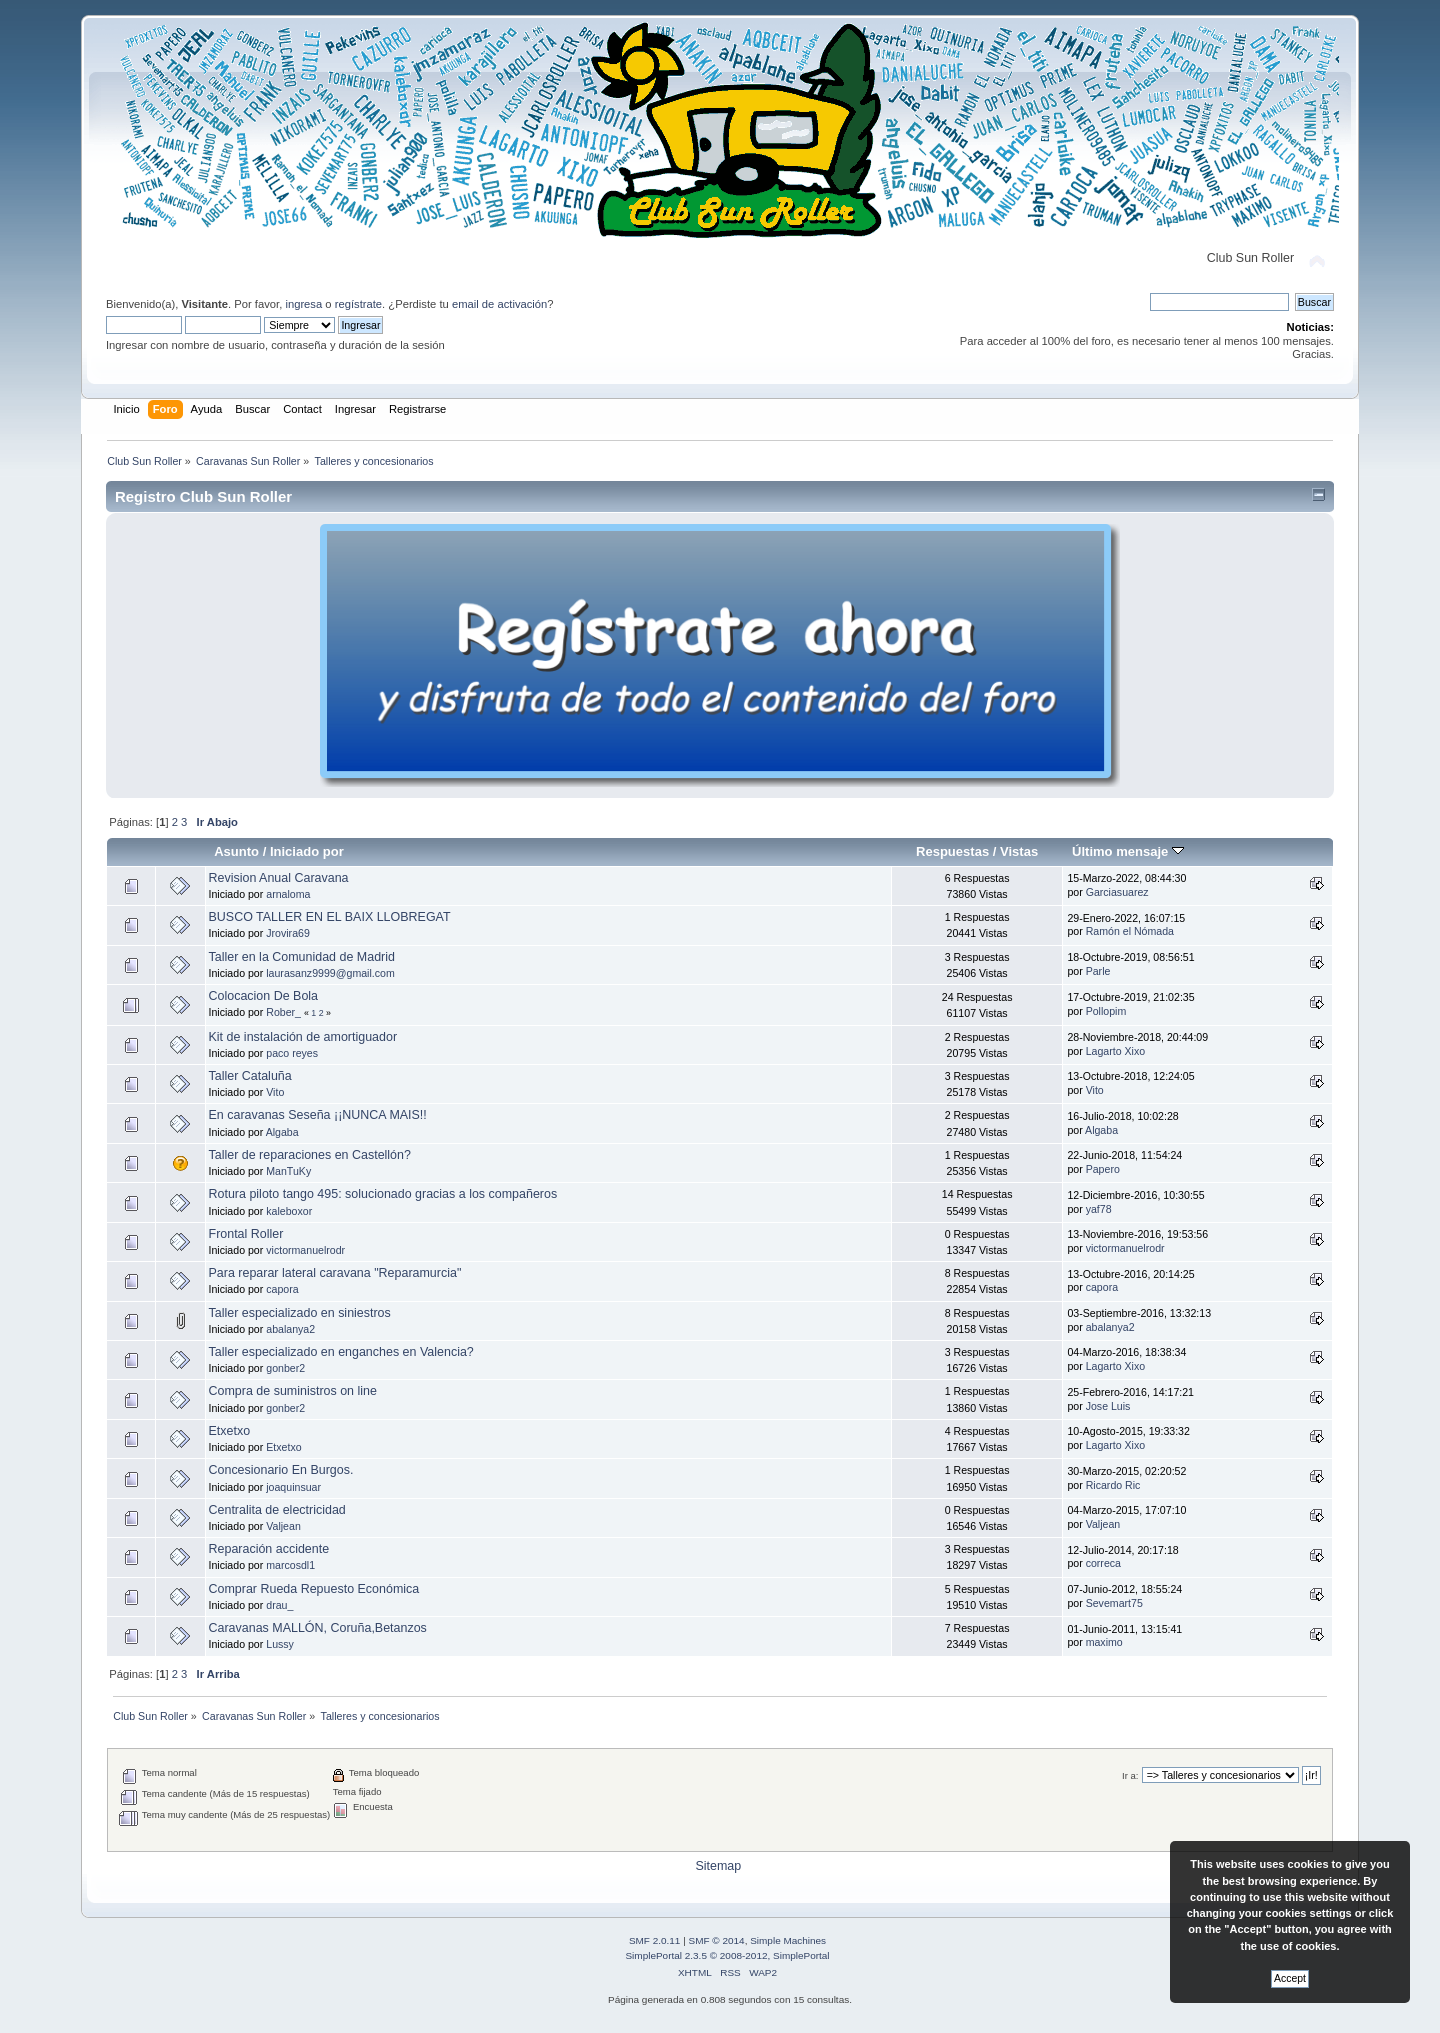  Describe the element at coordinates (293, 1391) in the screenshot. I see `Compra de suministros on line` at that location.